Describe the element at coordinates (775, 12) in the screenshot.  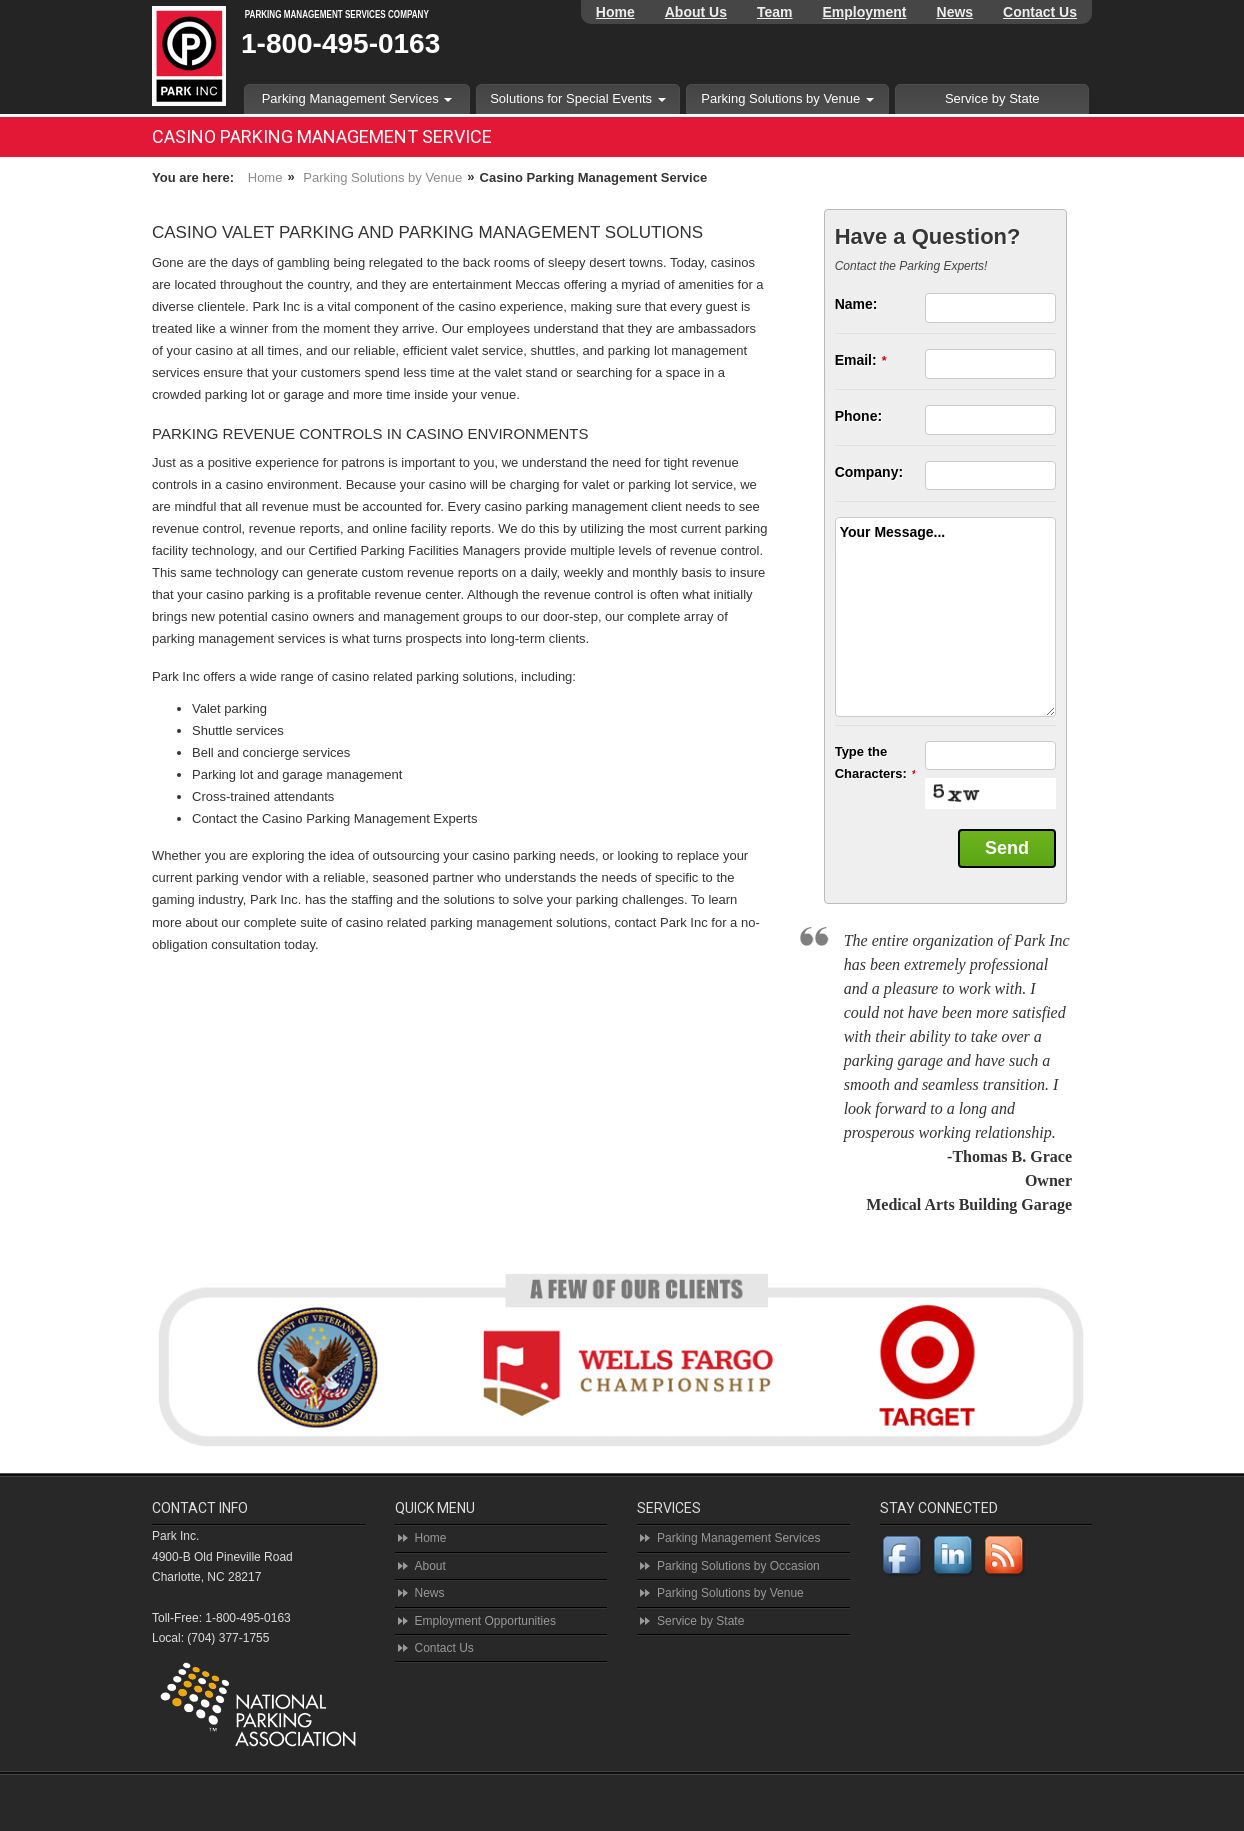
I see `Team` at that location.